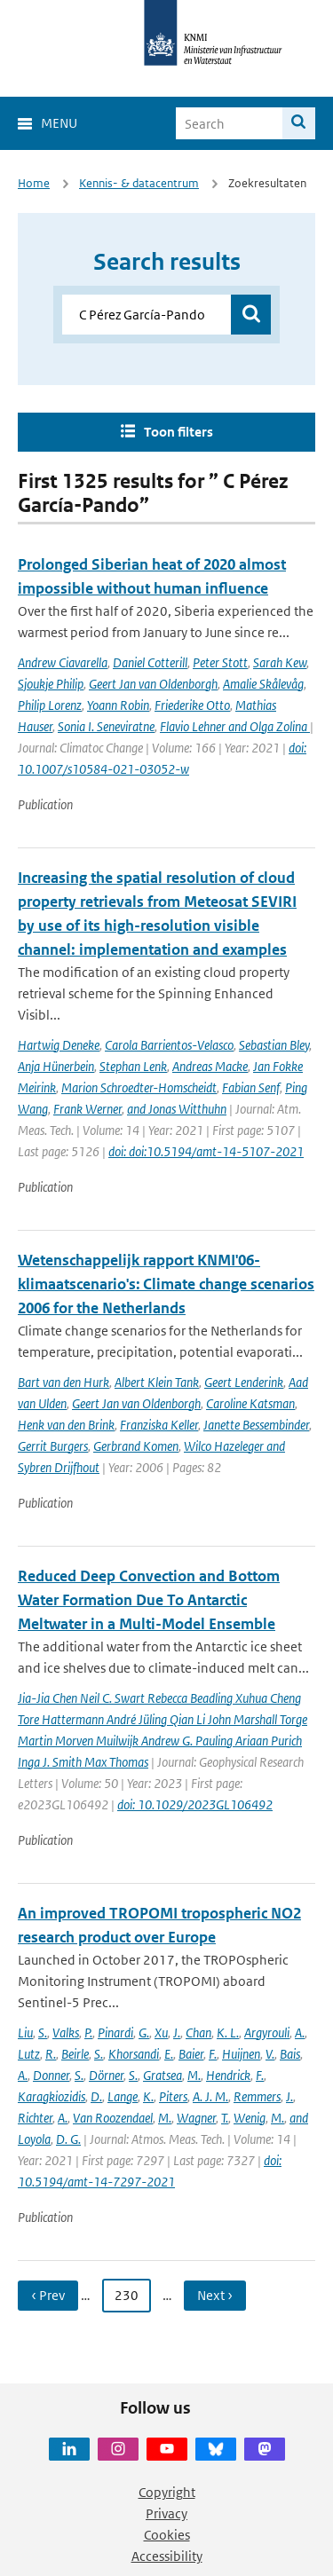 This screenshot has width=333, height=2576. I want to click on Sonia I. Seneviratne, so click(106, 726).